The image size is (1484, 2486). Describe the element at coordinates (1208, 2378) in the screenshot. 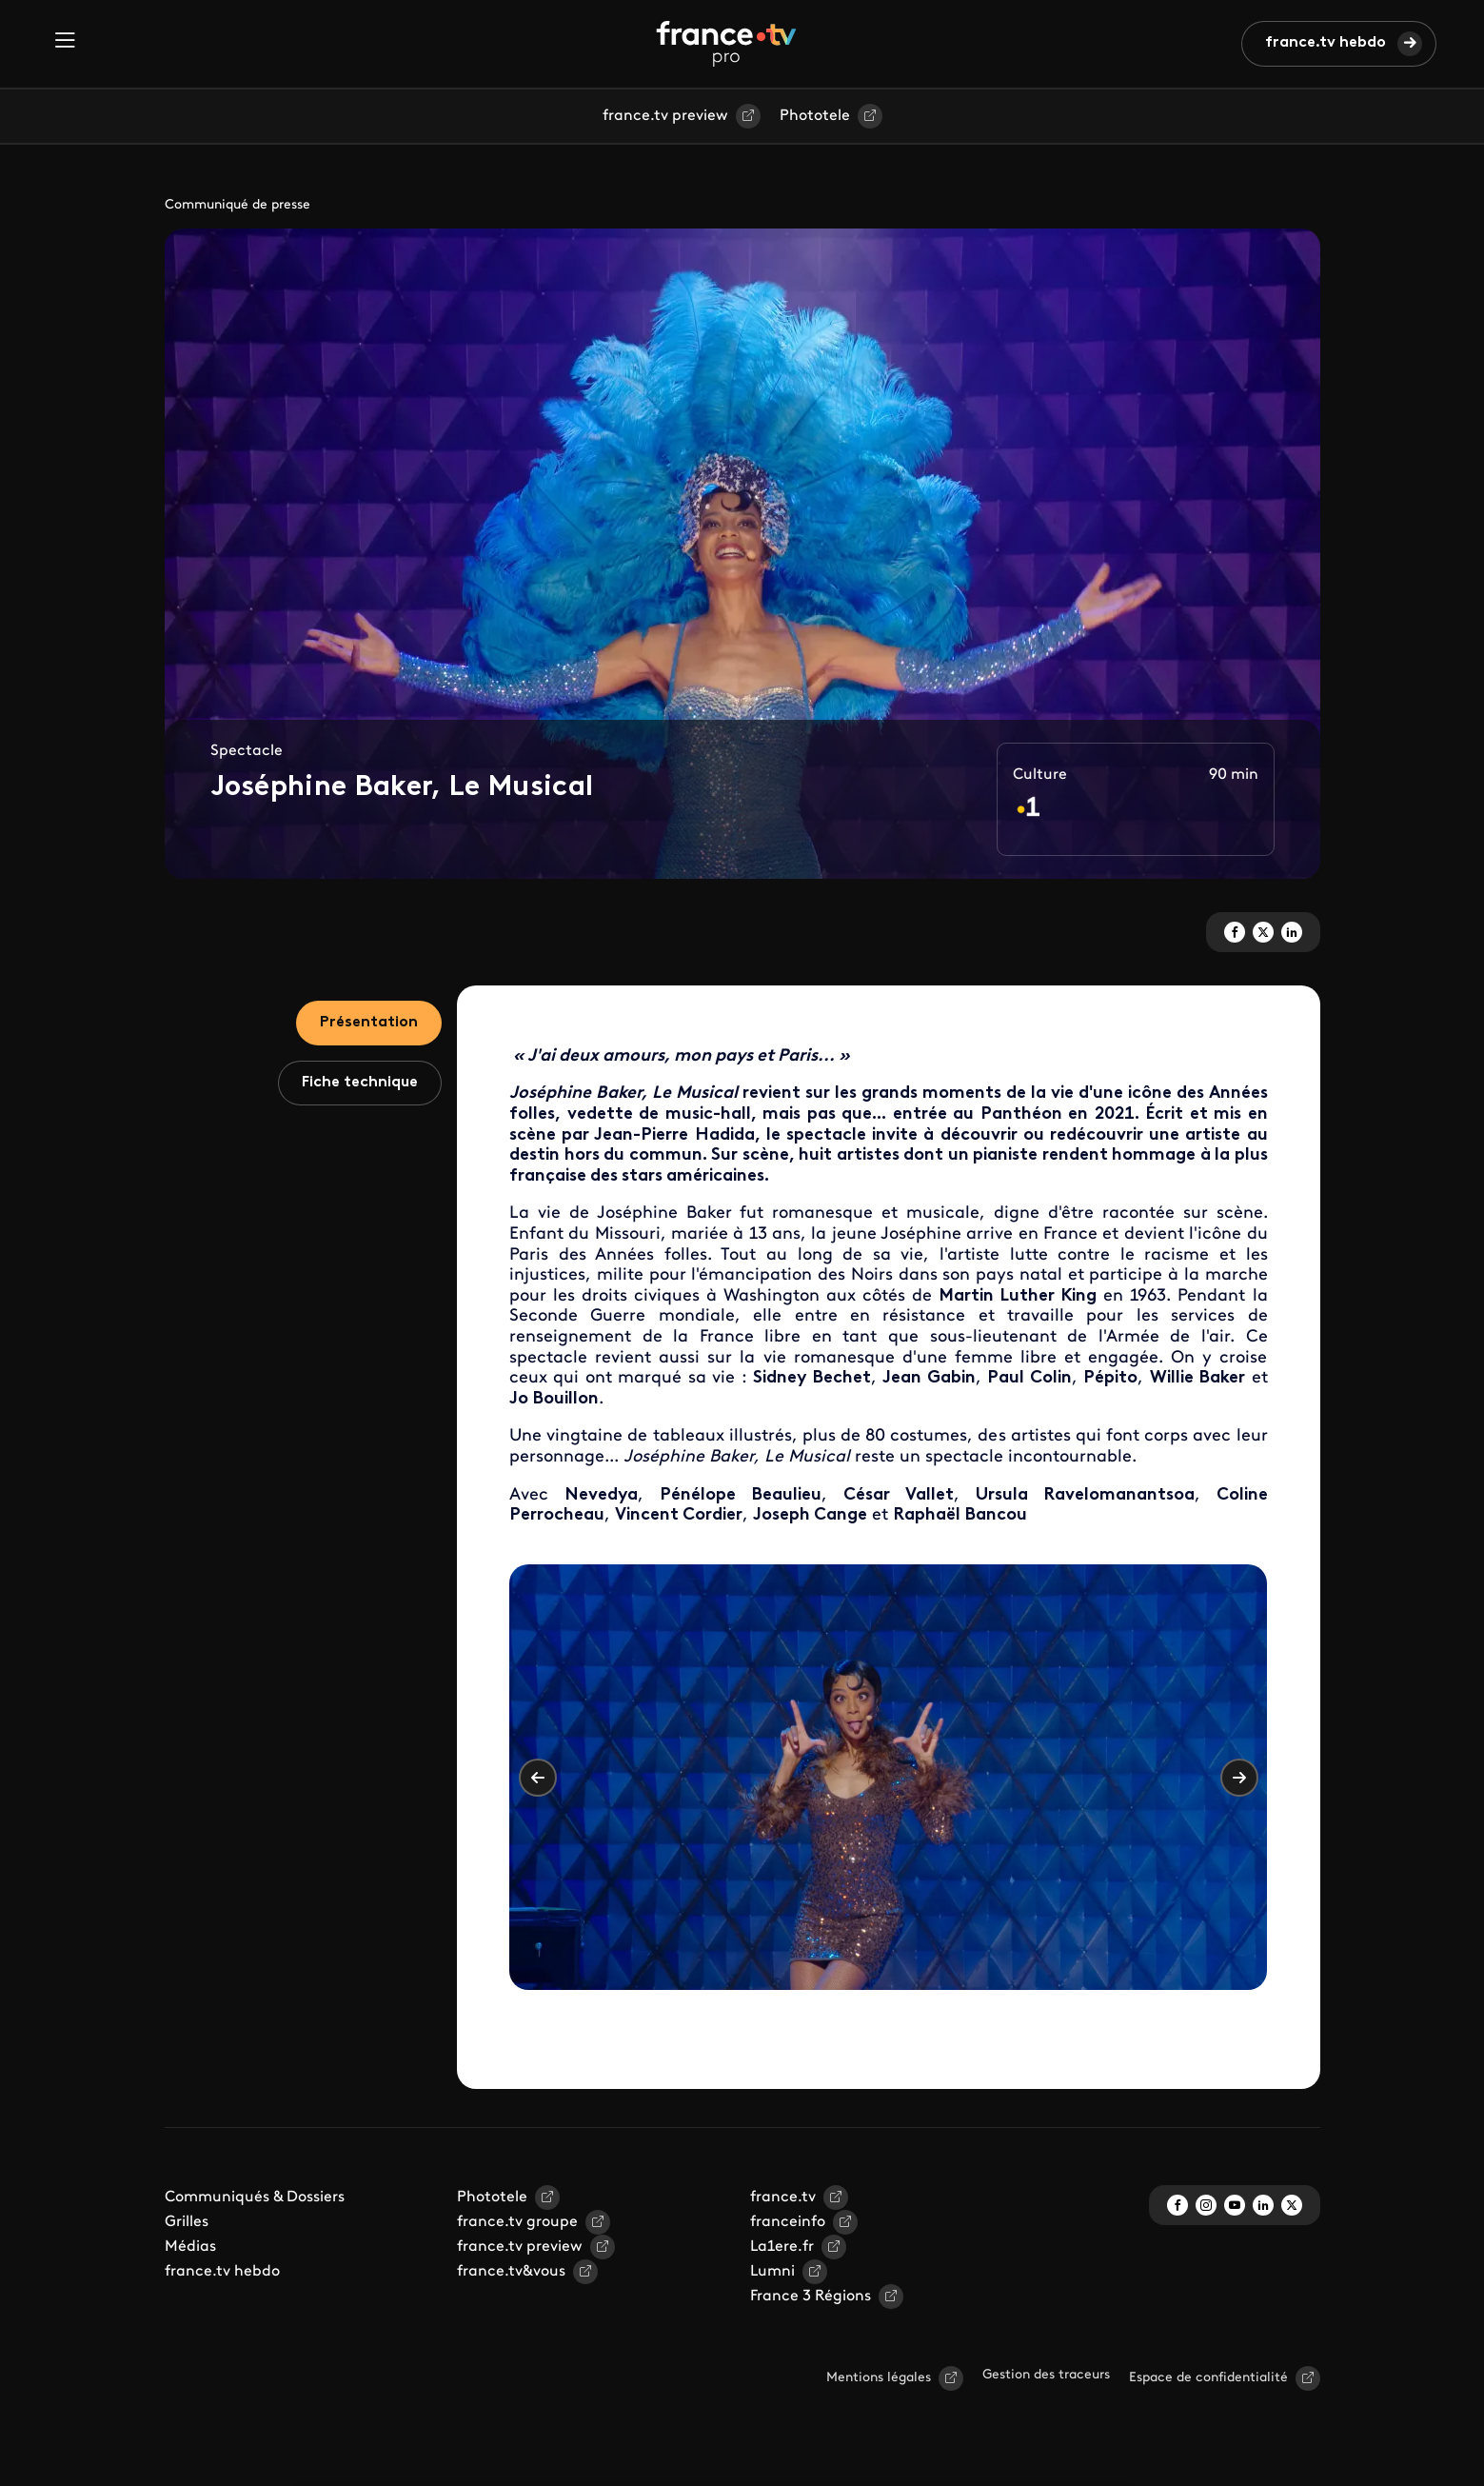

I see `Espace de confidentialité` at that location.